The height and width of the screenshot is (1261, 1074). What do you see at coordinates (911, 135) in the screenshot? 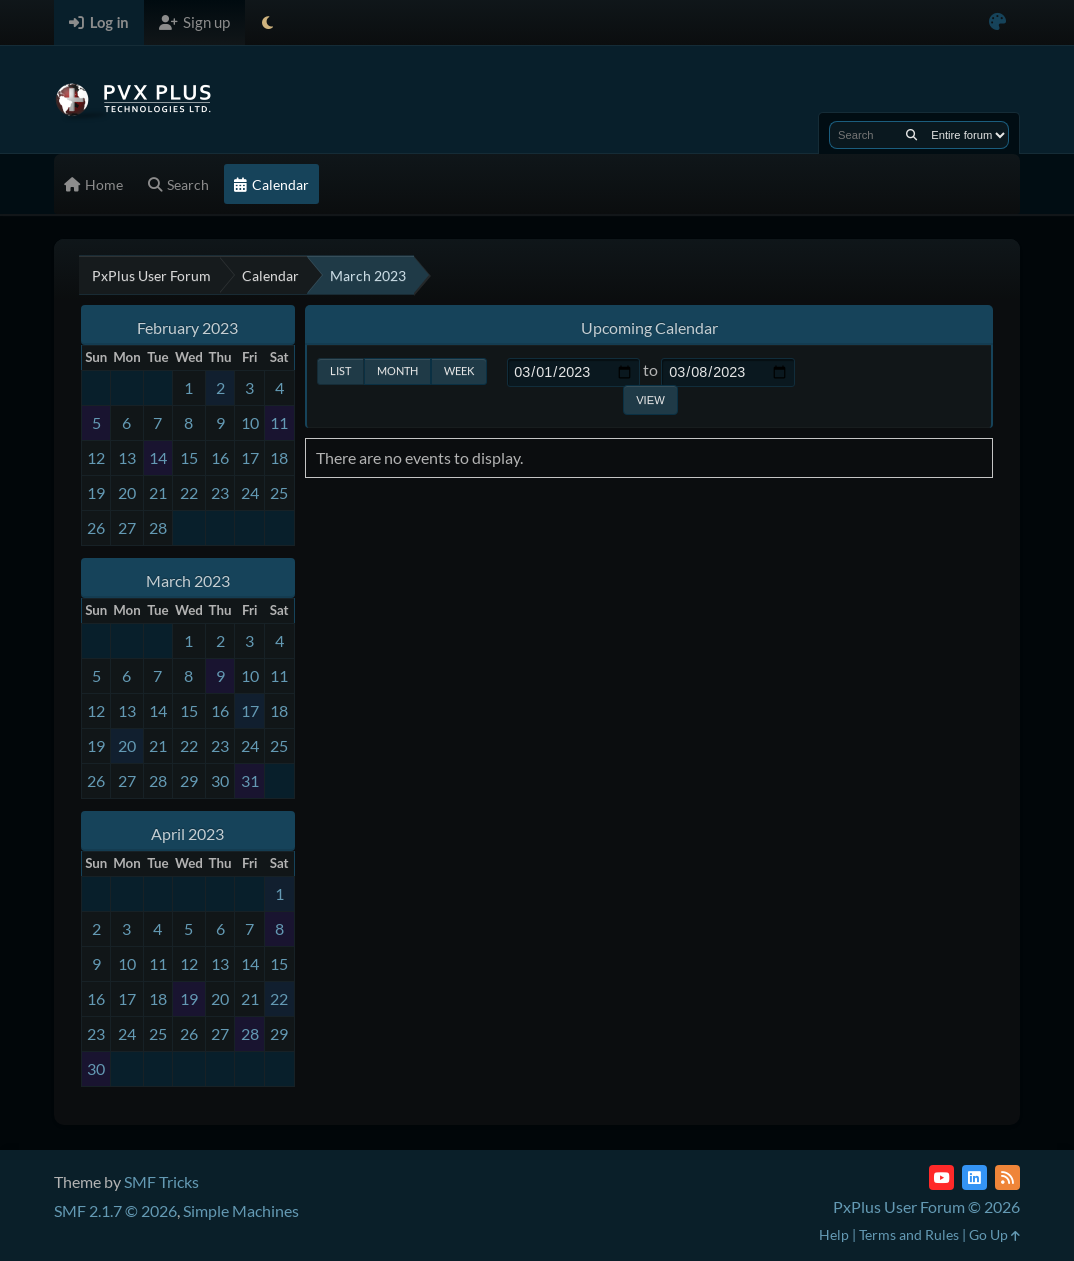
I see `[Search]` at bounding box center [911, 135].